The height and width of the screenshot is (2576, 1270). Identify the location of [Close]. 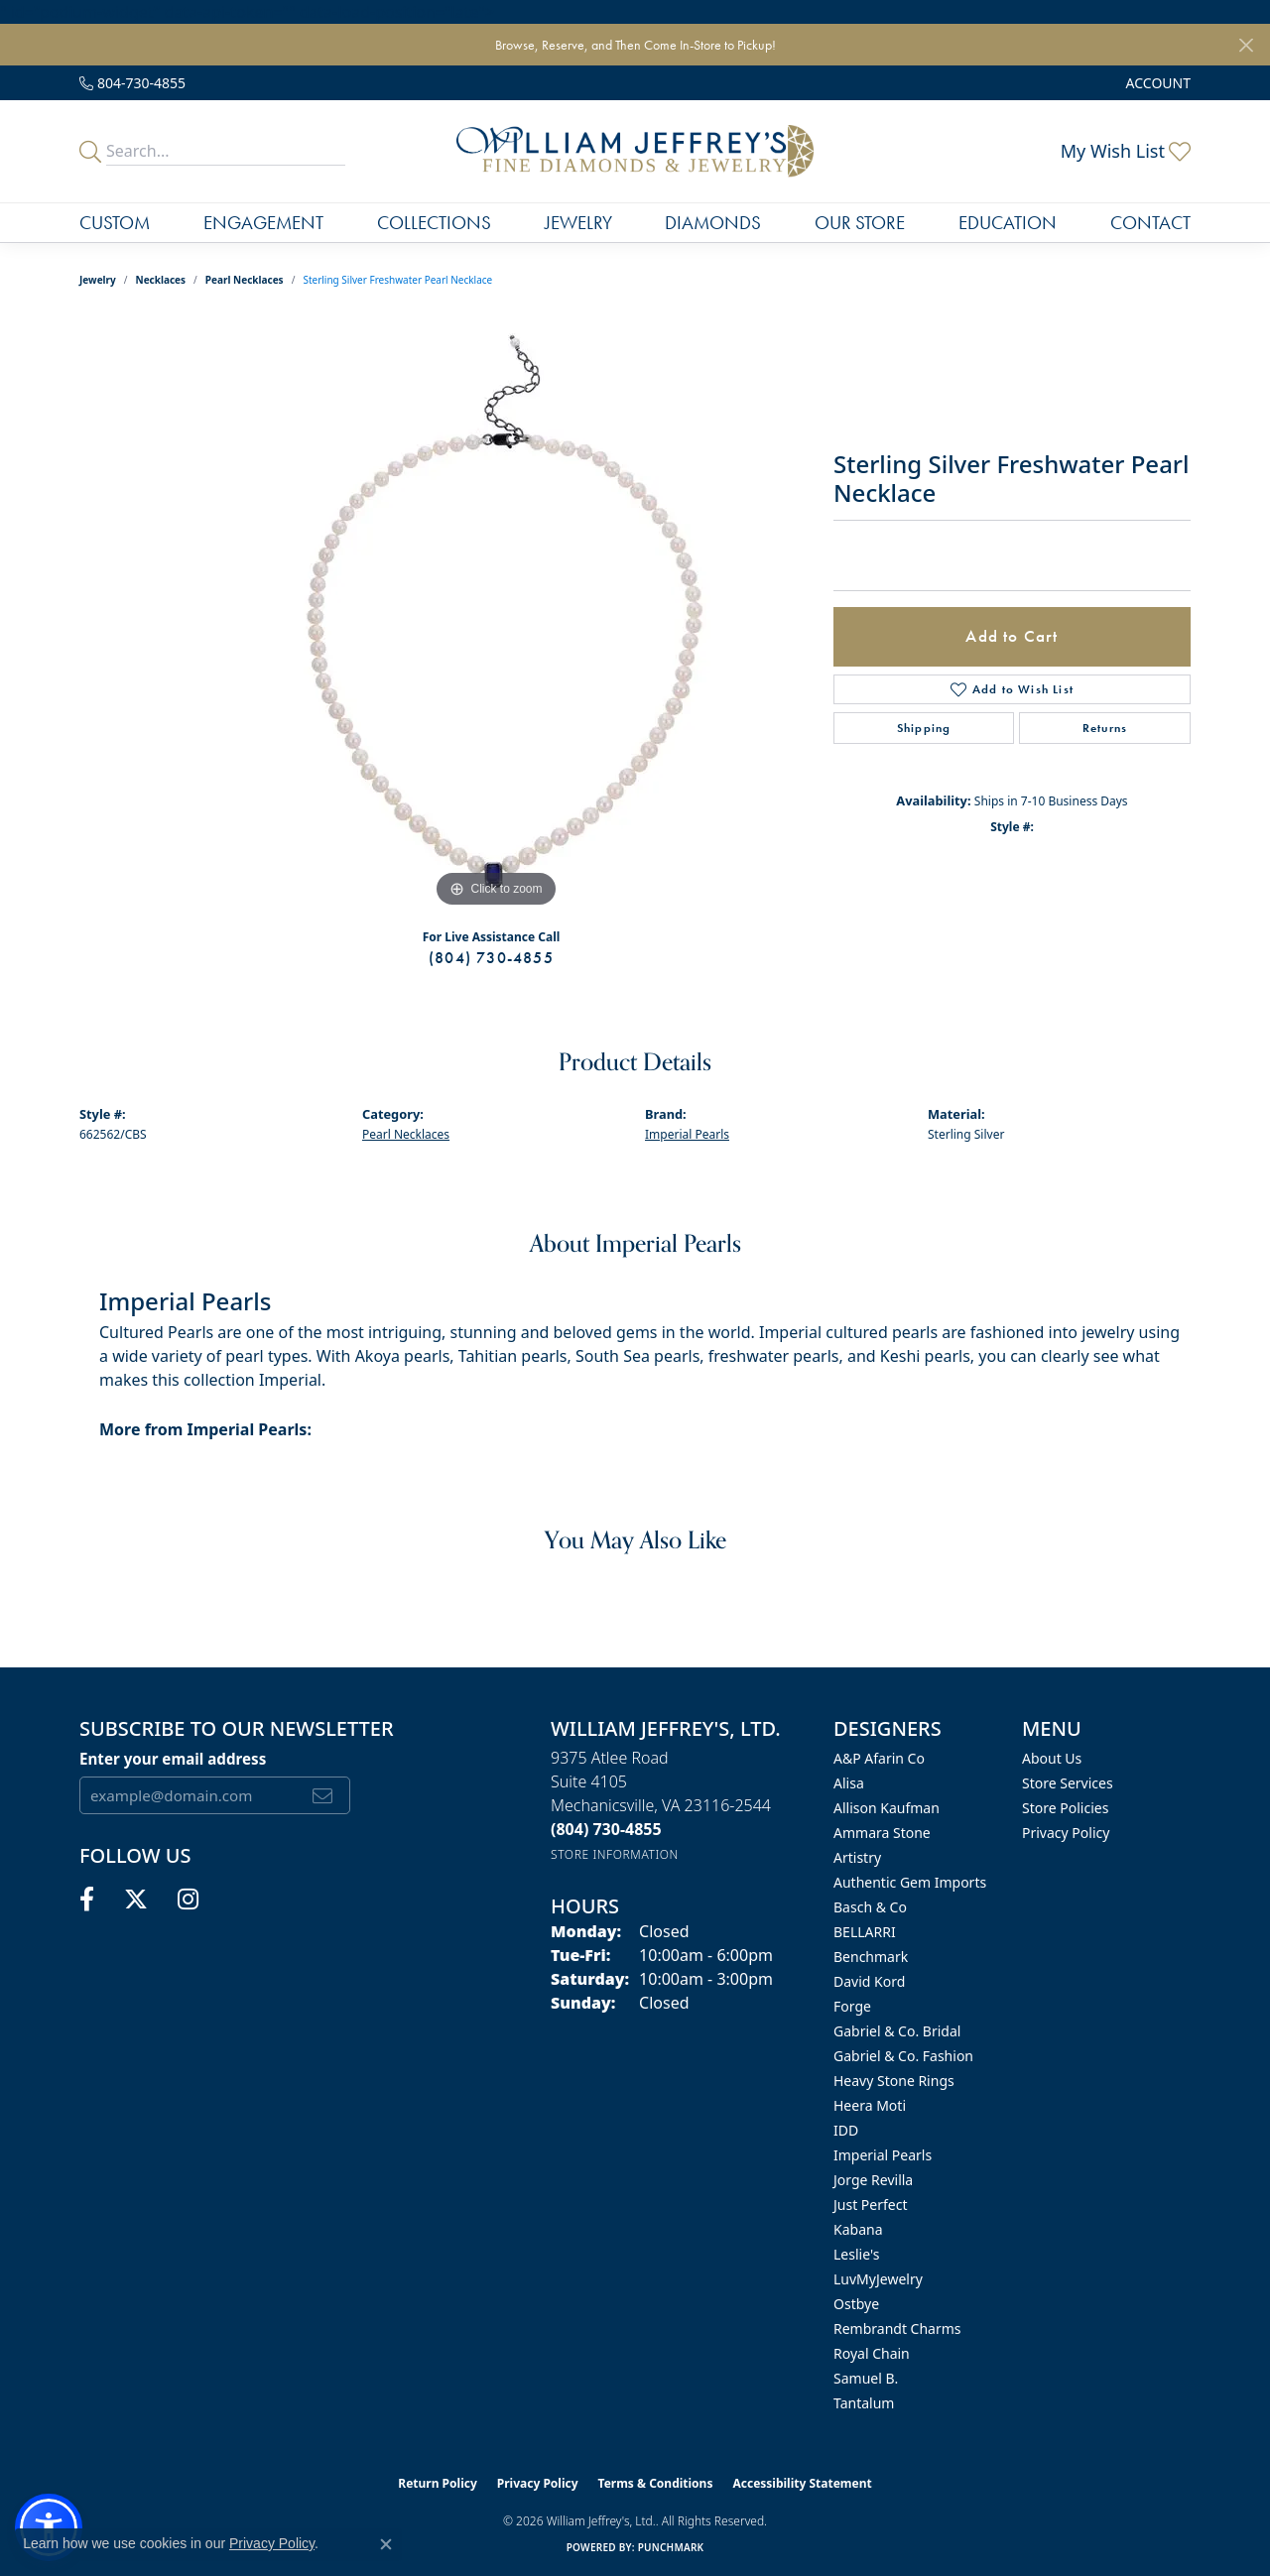
(1245, 45).